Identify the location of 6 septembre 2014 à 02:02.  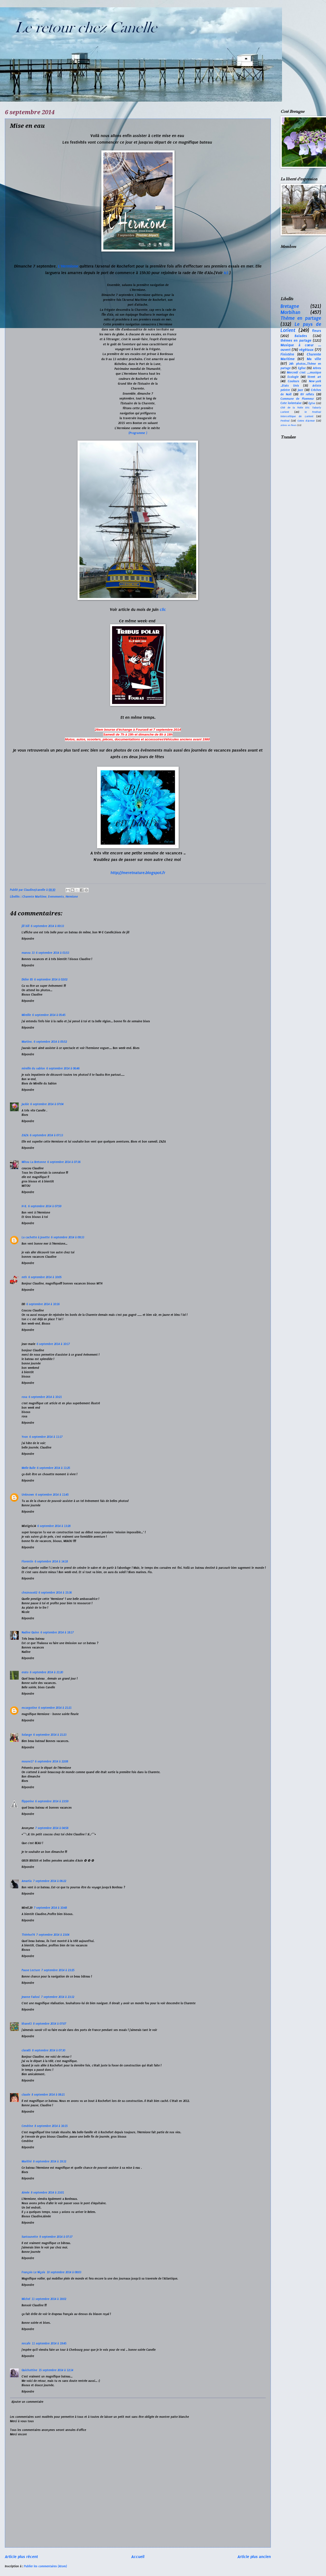
(50, 979).